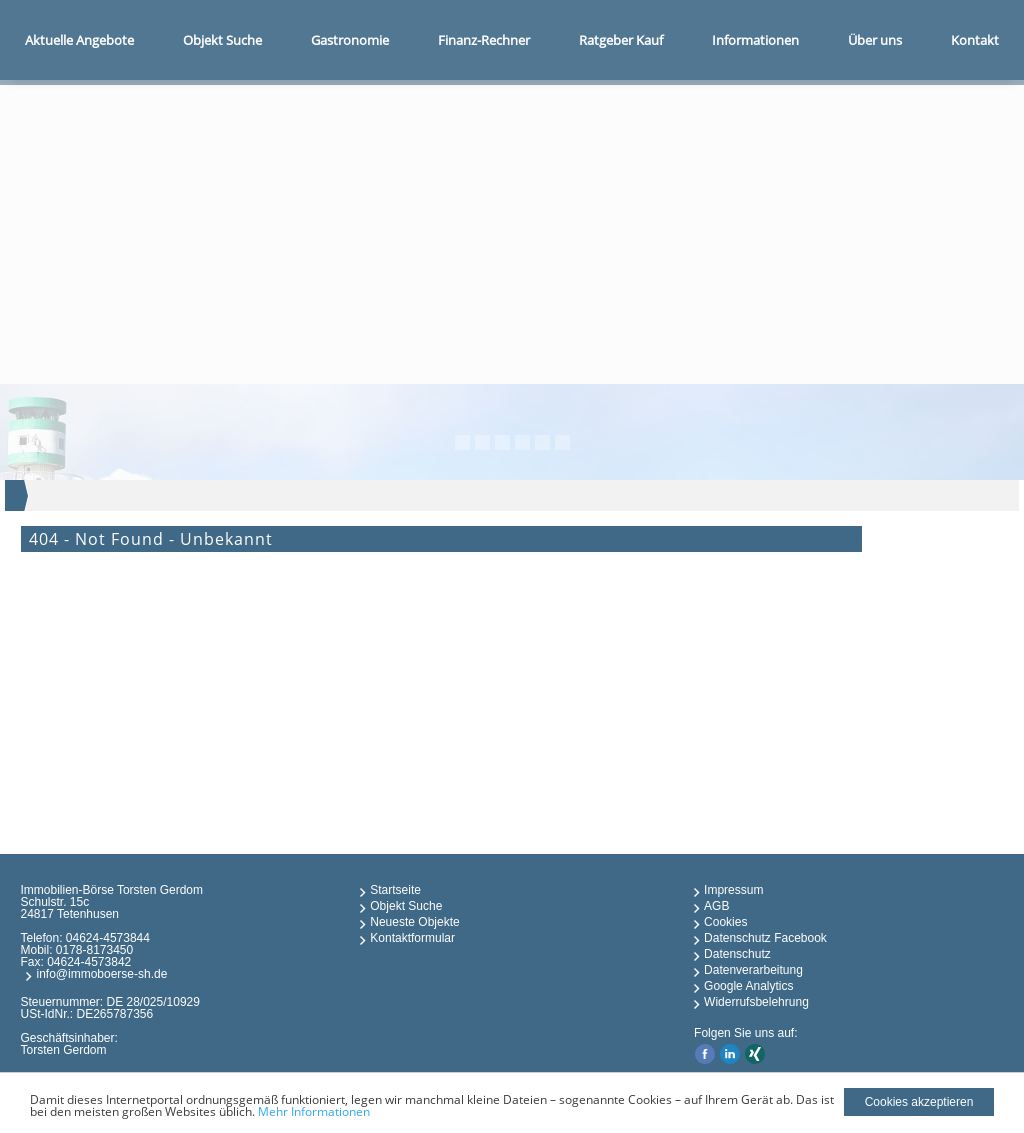  Describe the element at coordinates (765, 938) in the screenshot. I see `Datenschutz Facebook` at that location.